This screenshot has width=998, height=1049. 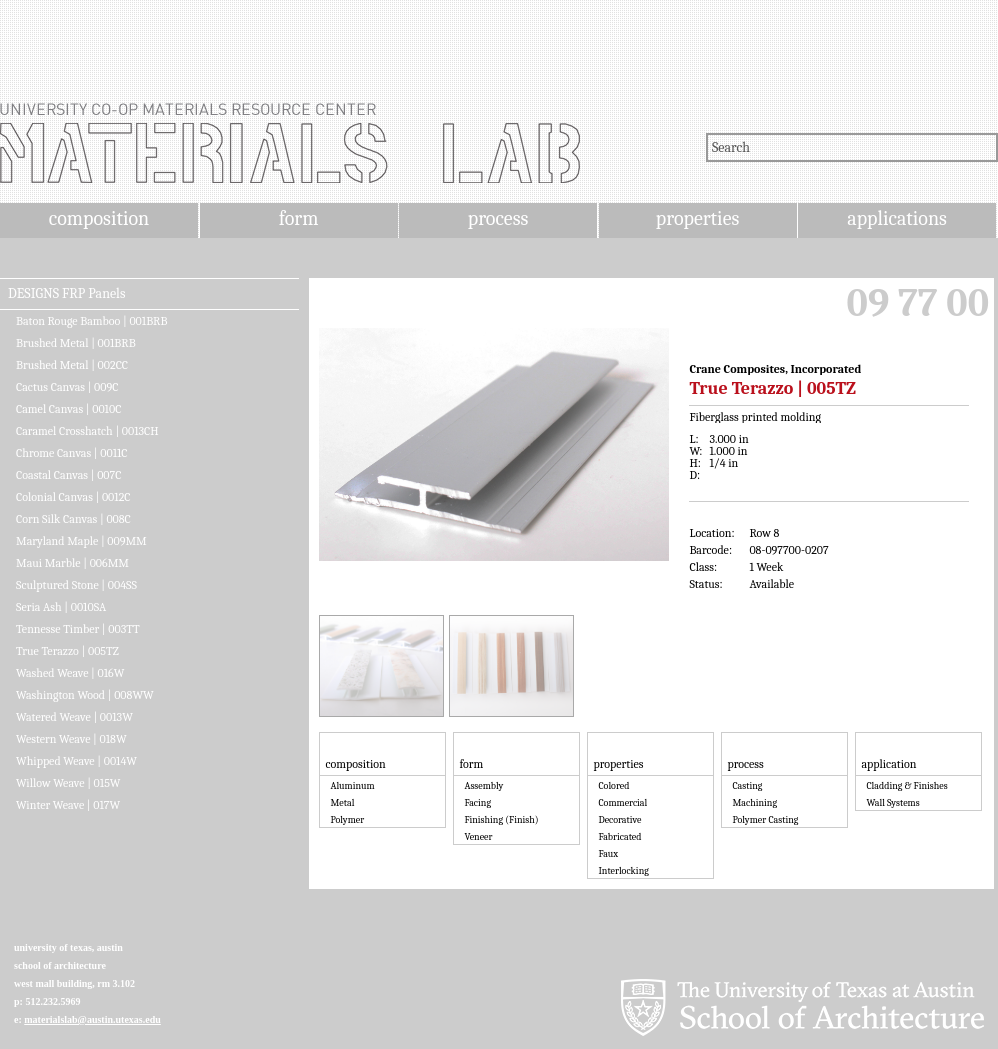 I want to click on Brushed Metal | 001BRB, so click(x=76, y=343).